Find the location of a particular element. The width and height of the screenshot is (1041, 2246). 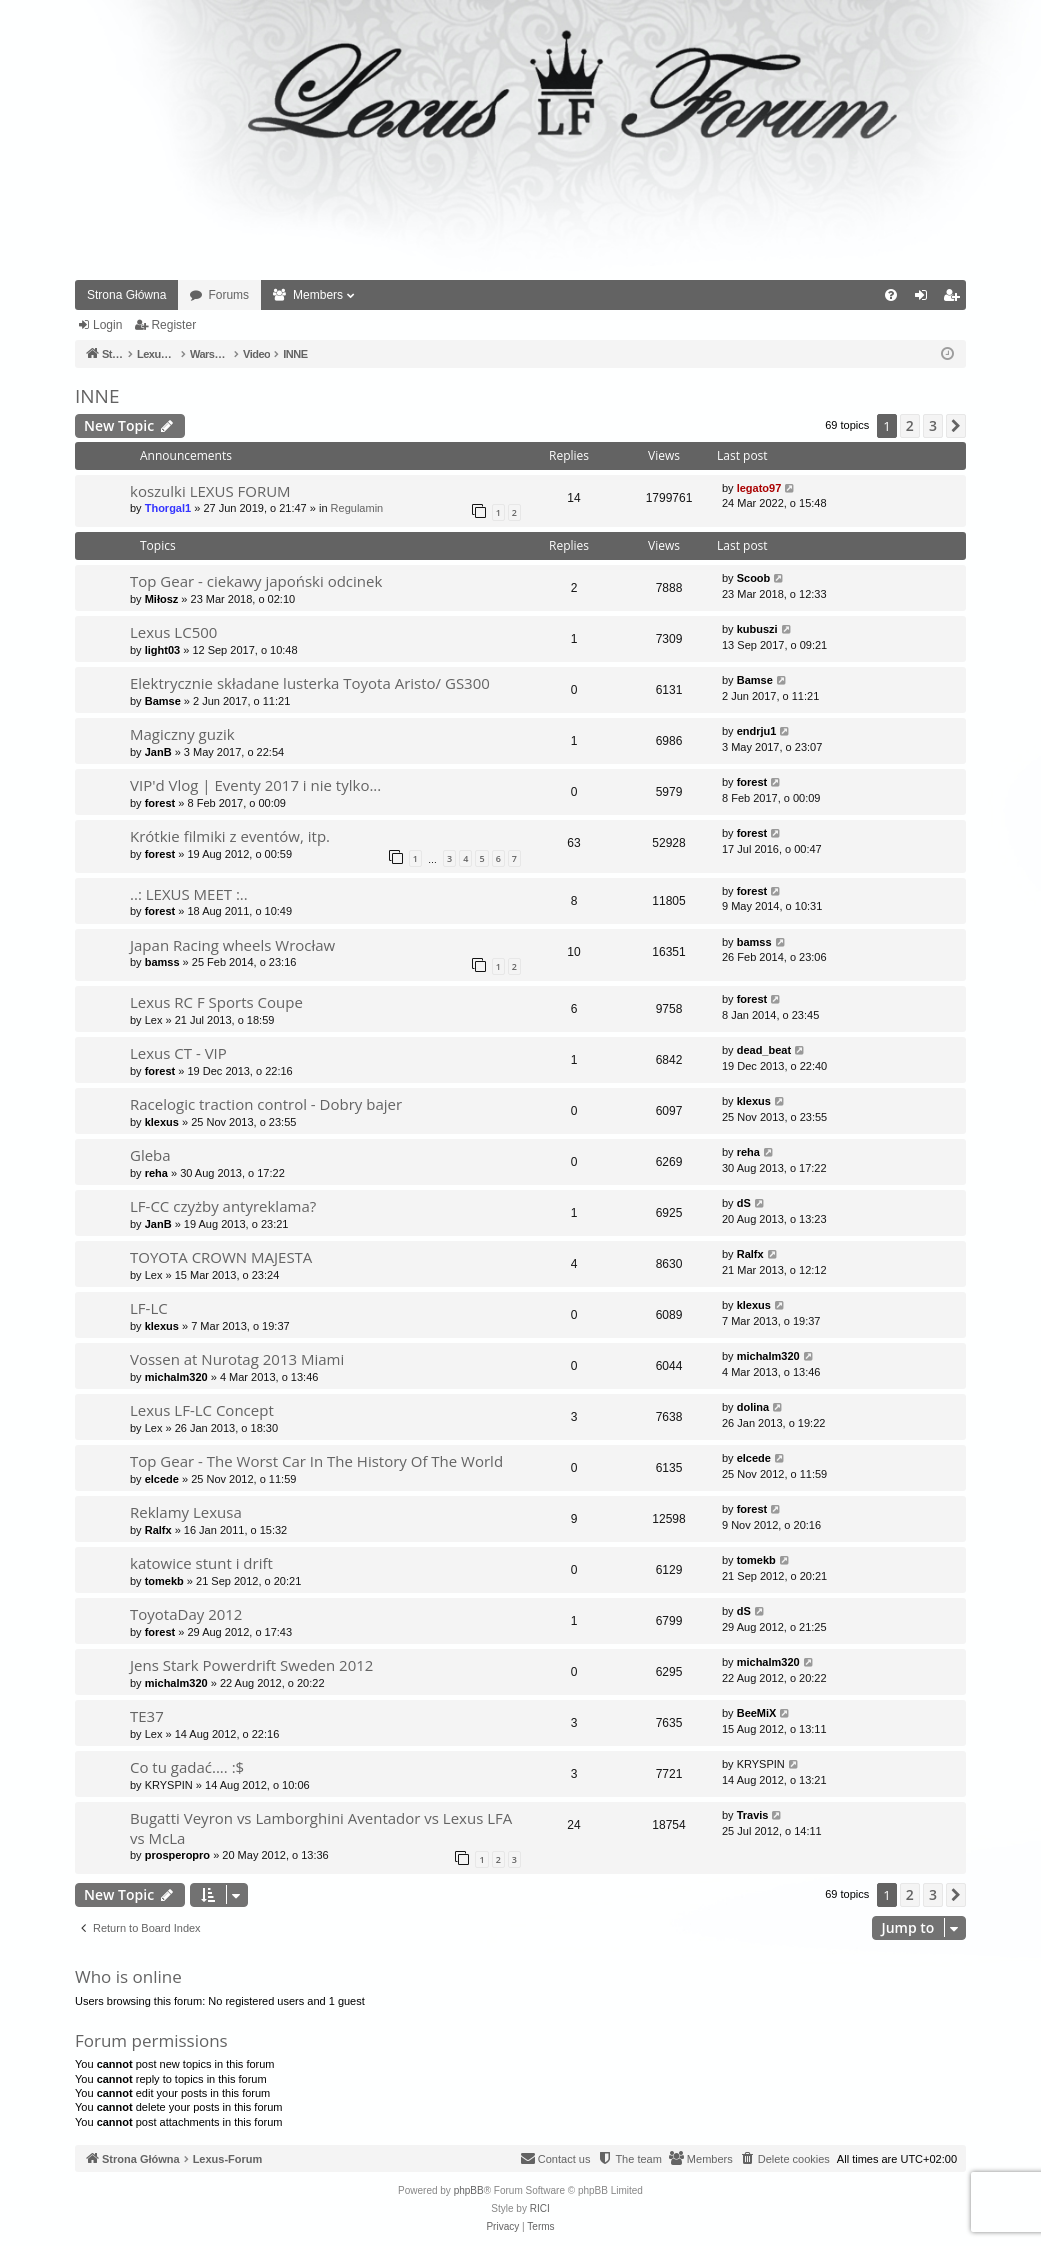

Magiczny guzik is located at coordinates (182, 734).